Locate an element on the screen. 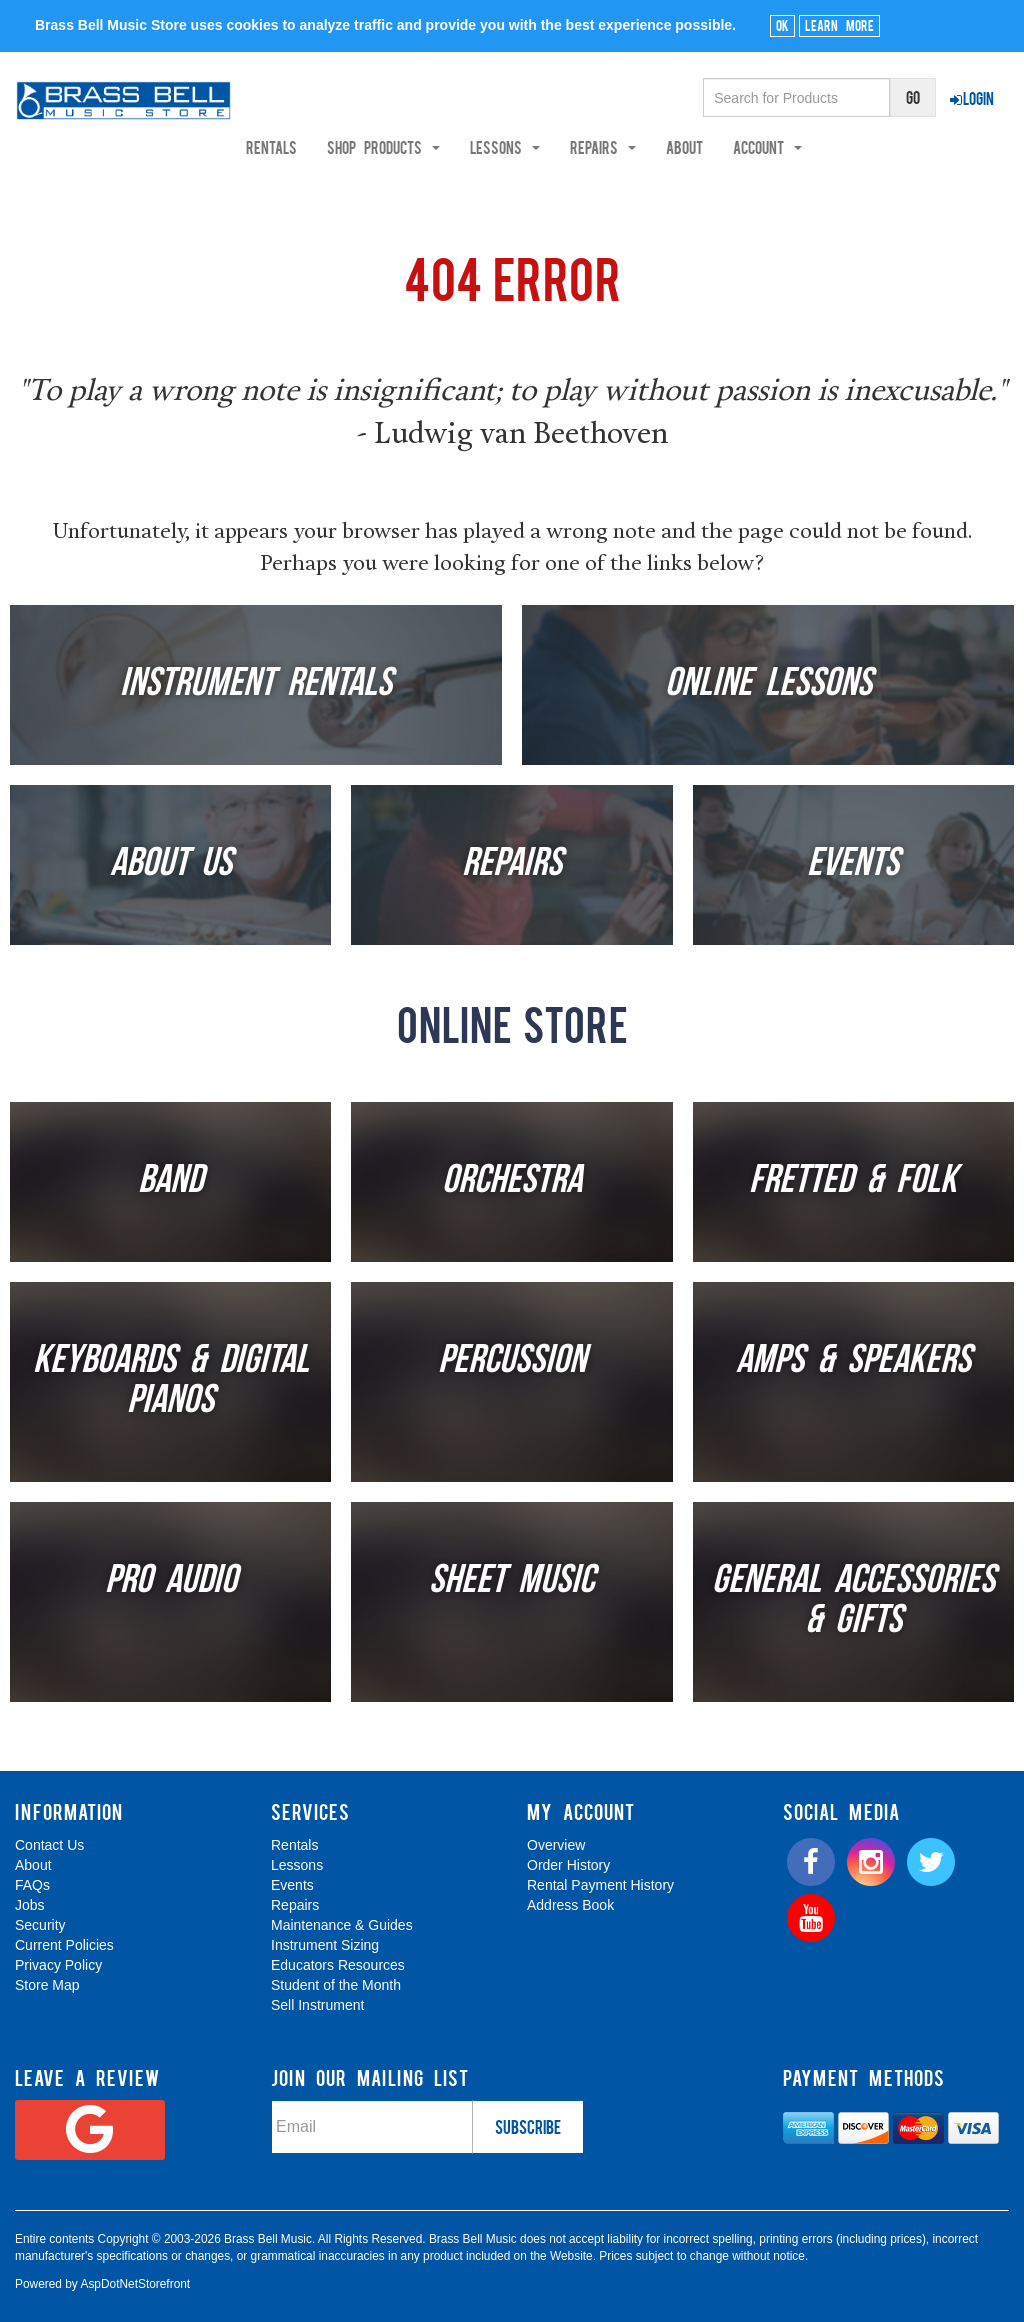 The width and height of the screenshot is (1024, 2322). Learn More is located at coordinates (839, 25).